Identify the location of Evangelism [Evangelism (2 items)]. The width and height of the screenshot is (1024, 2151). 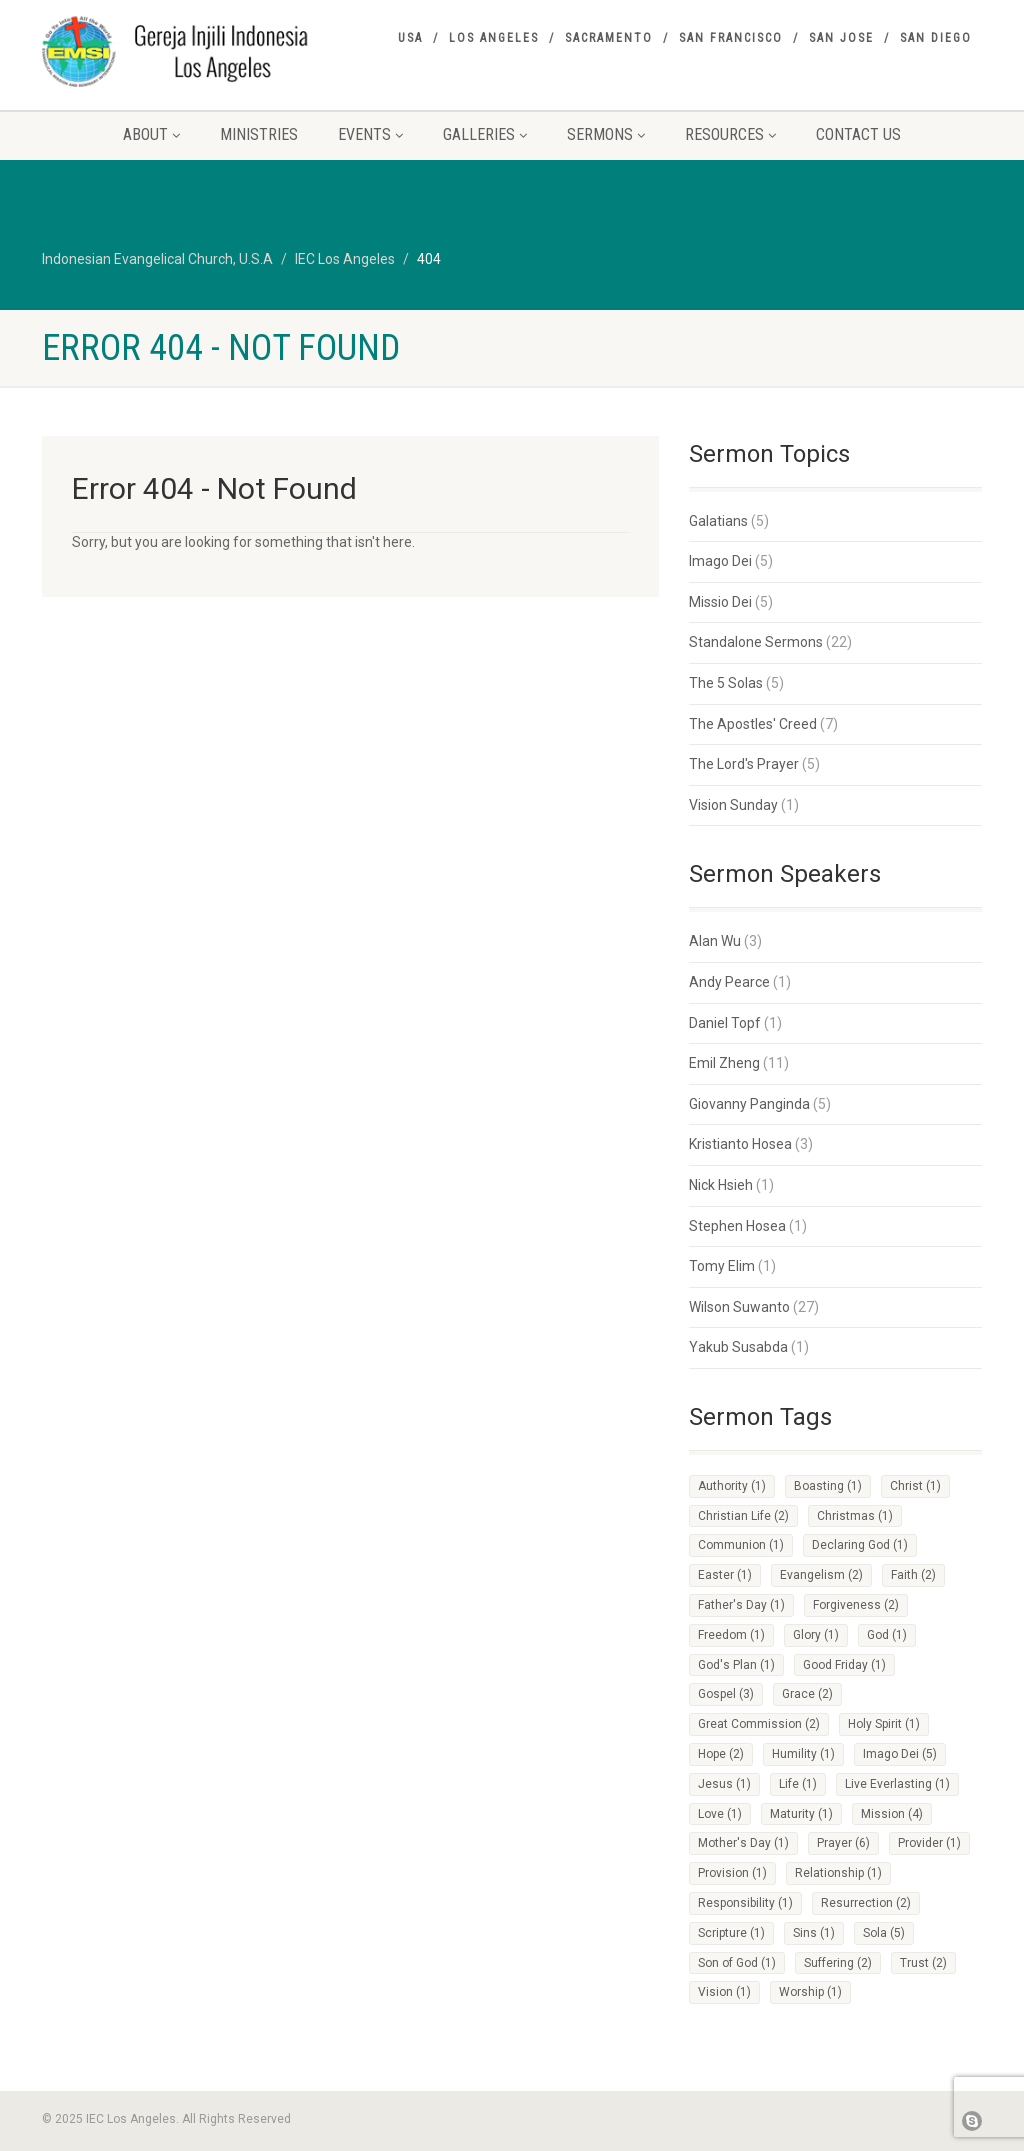
(821, 1575).